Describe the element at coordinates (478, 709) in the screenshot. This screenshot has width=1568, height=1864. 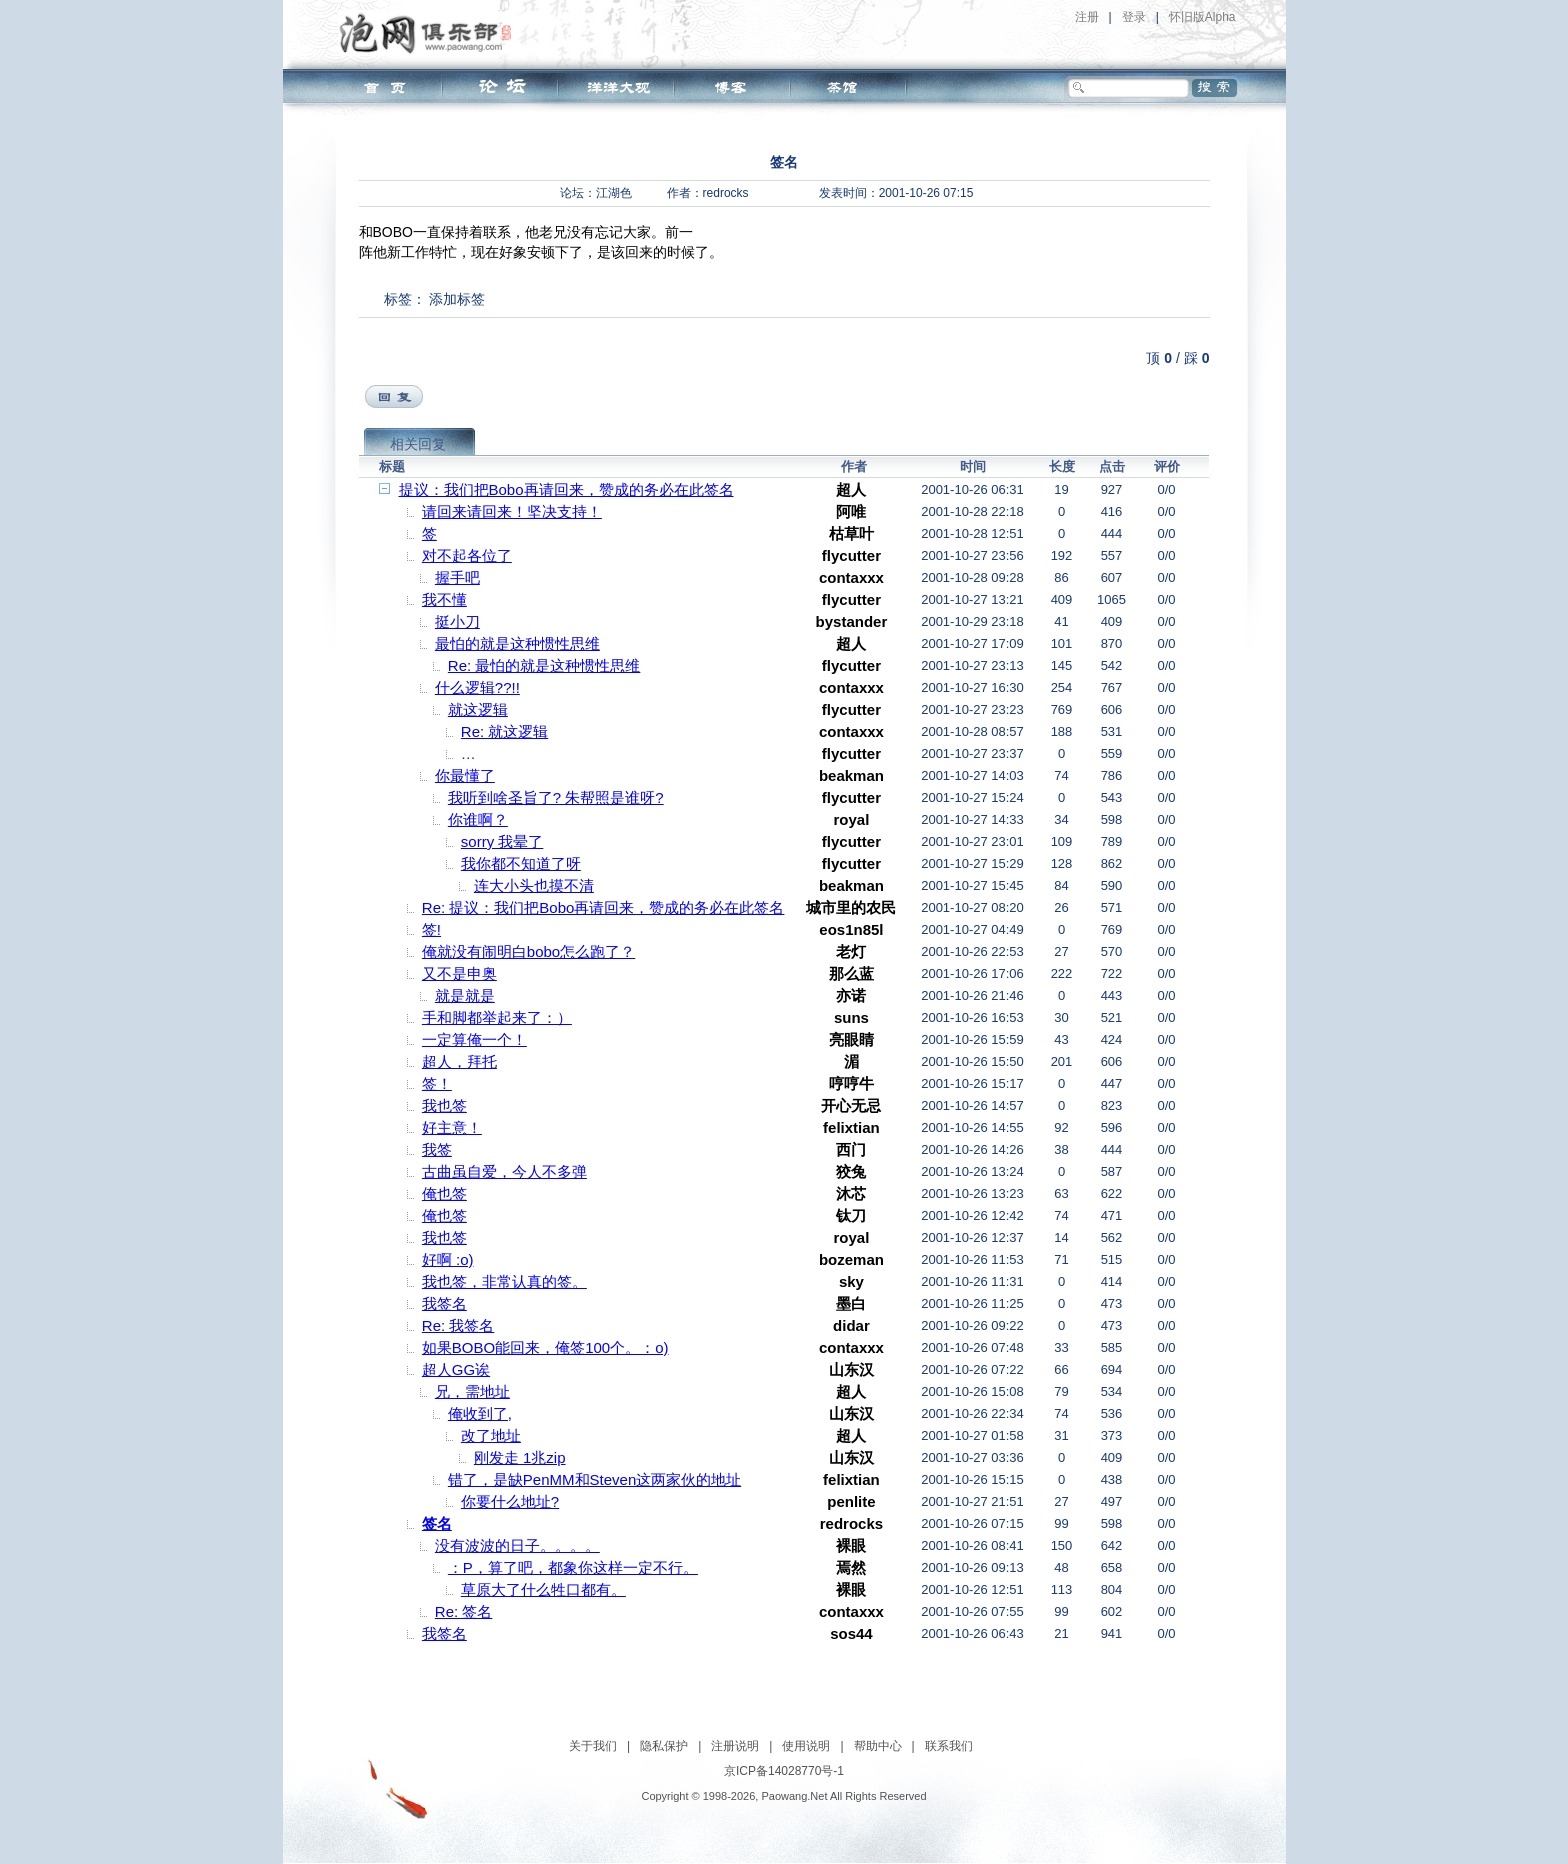
I see `就这逻辑` at that location.